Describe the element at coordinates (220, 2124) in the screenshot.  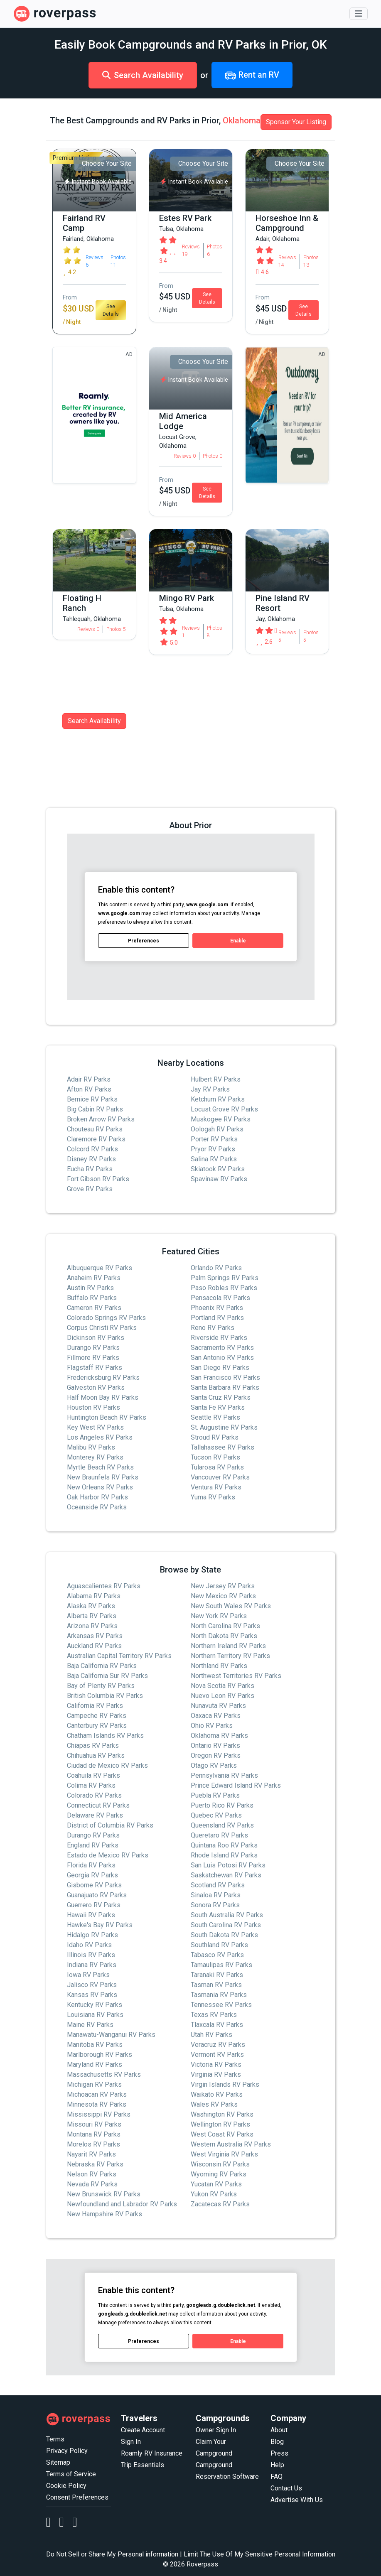
I see `Wellington RV Parks` at that location.